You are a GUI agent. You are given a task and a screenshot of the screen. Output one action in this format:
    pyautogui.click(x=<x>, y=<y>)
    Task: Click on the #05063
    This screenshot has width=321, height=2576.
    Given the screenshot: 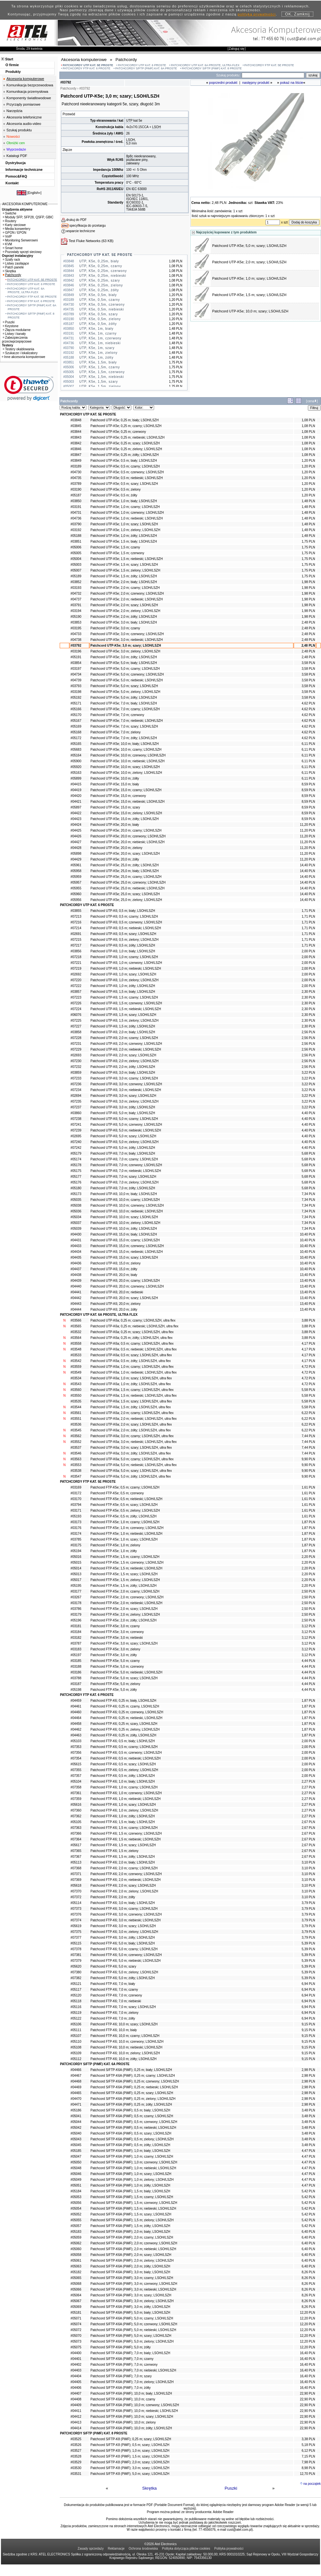 What is the action you would take?
    pyautogui.click(x=76, y=2266)
    